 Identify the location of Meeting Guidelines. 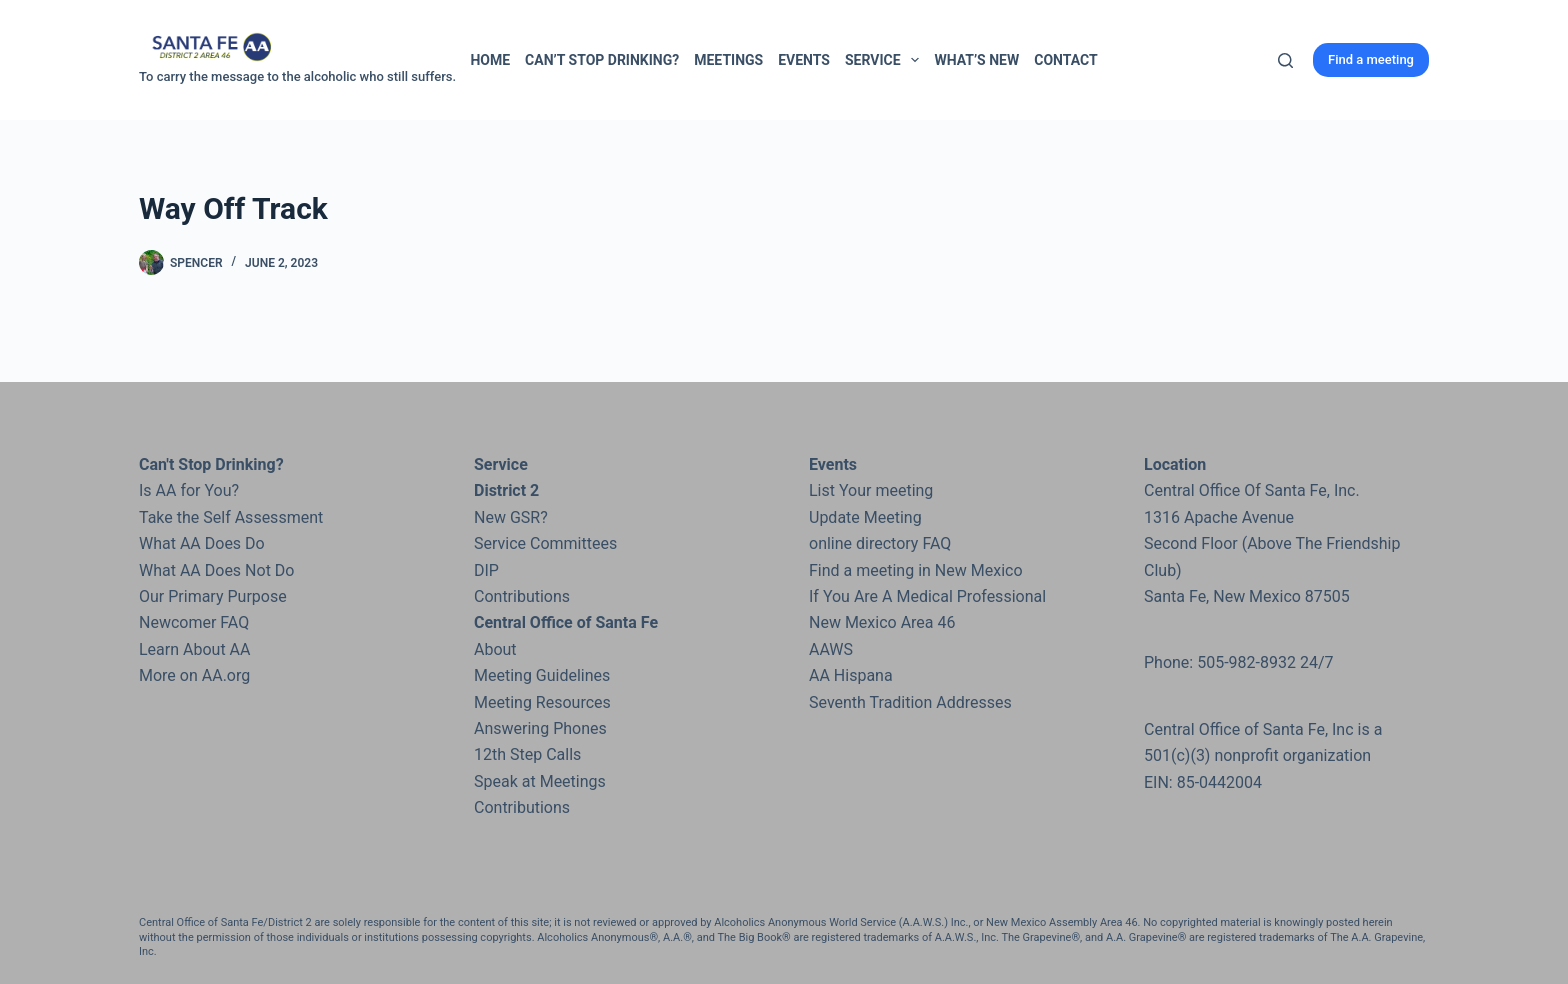
(542, 675).